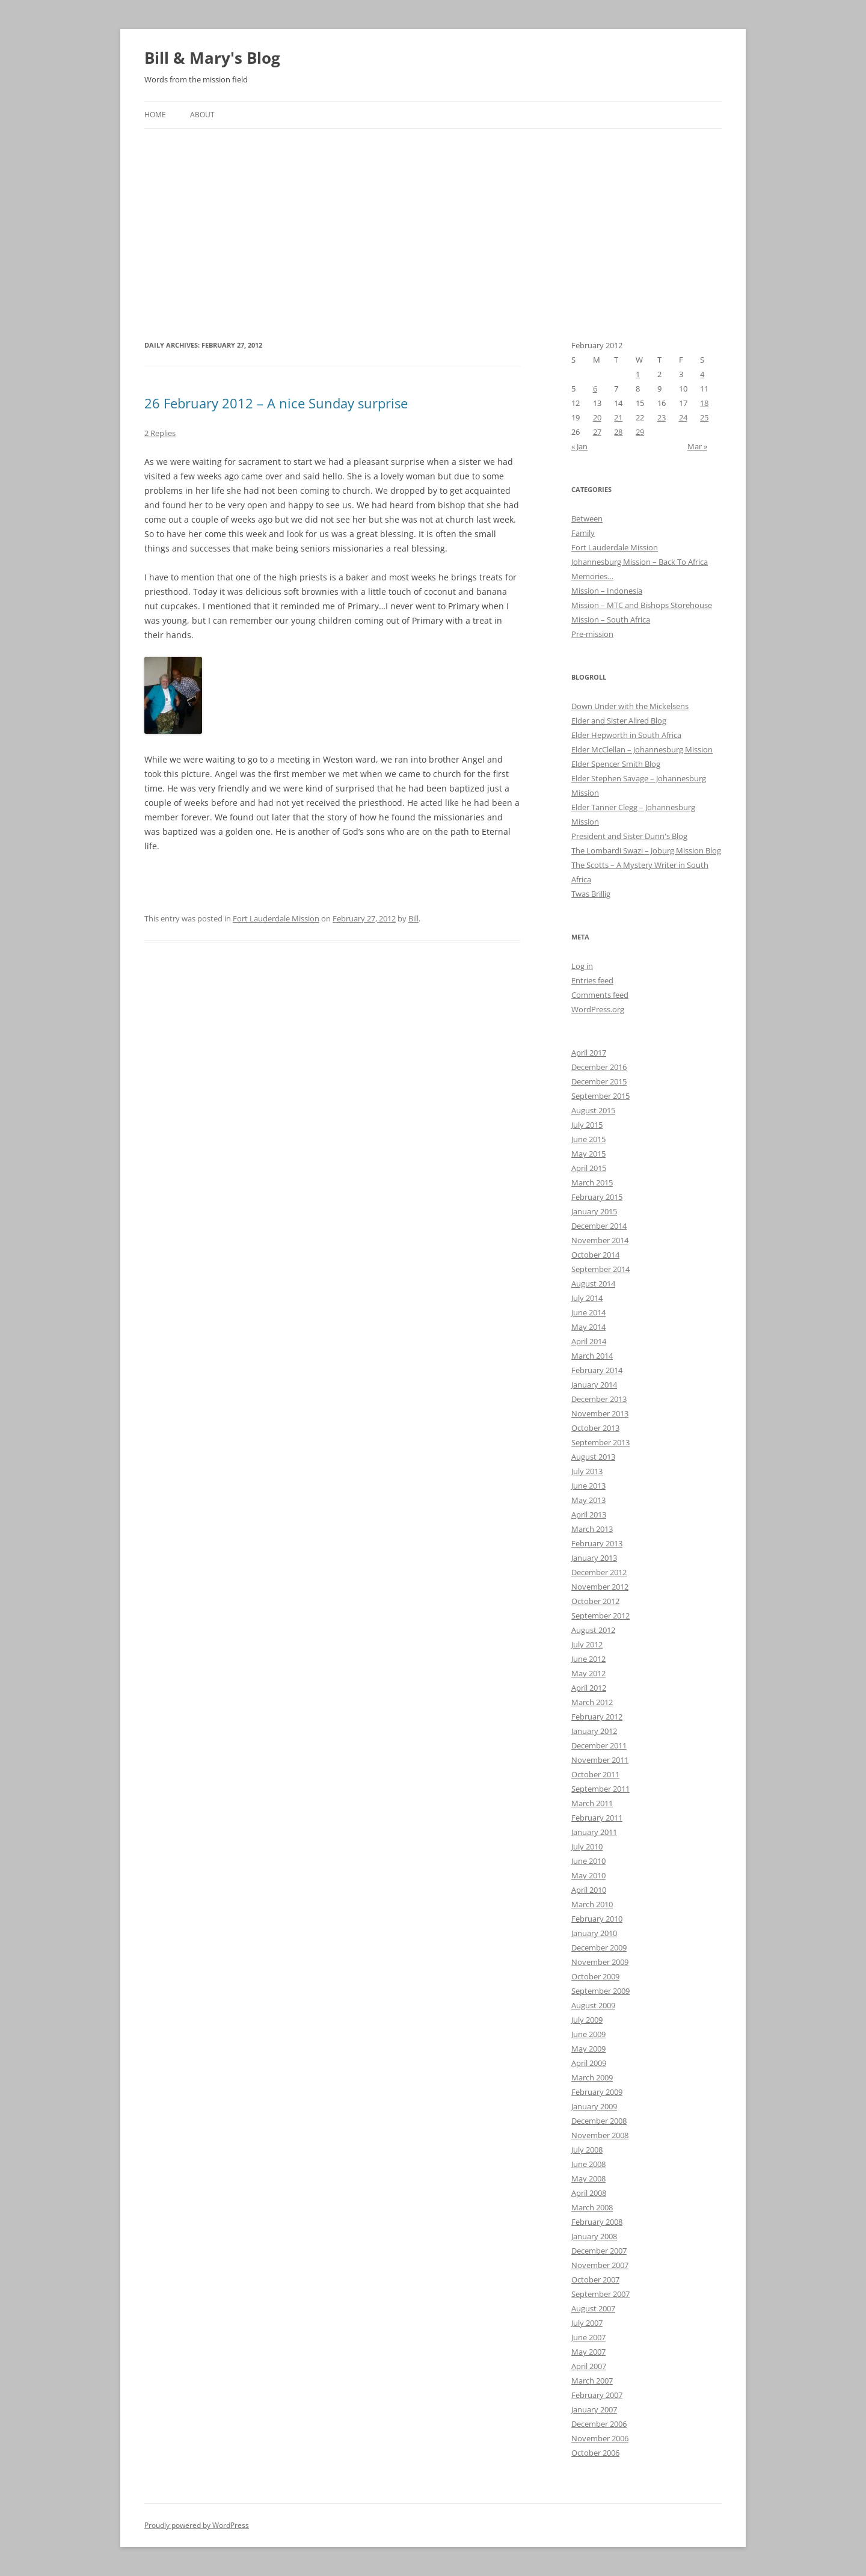 This screenshot has width=866, height=2576. Describe the element at coordinates (600, 1990) in the screenshot. I see `September 2009` at that location.